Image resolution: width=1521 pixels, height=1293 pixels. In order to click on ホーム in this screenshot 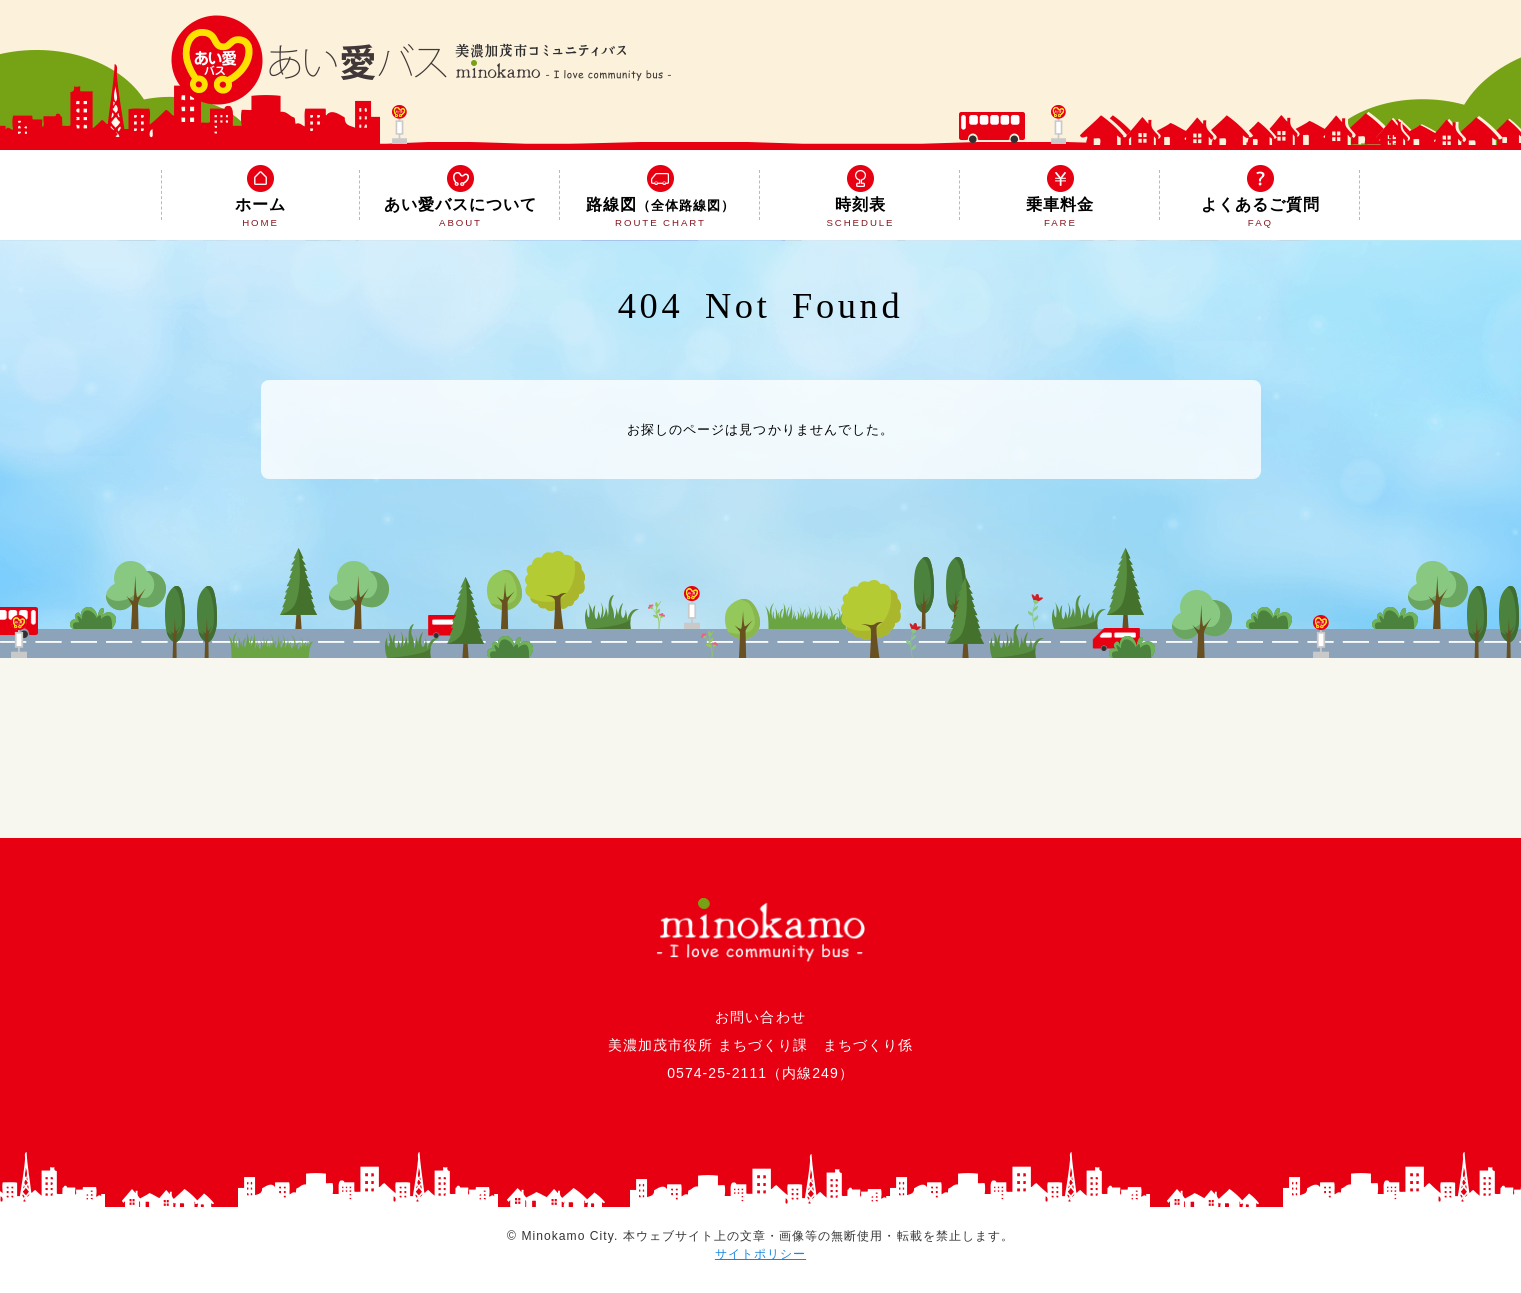, I will do `click(261, 198)`.